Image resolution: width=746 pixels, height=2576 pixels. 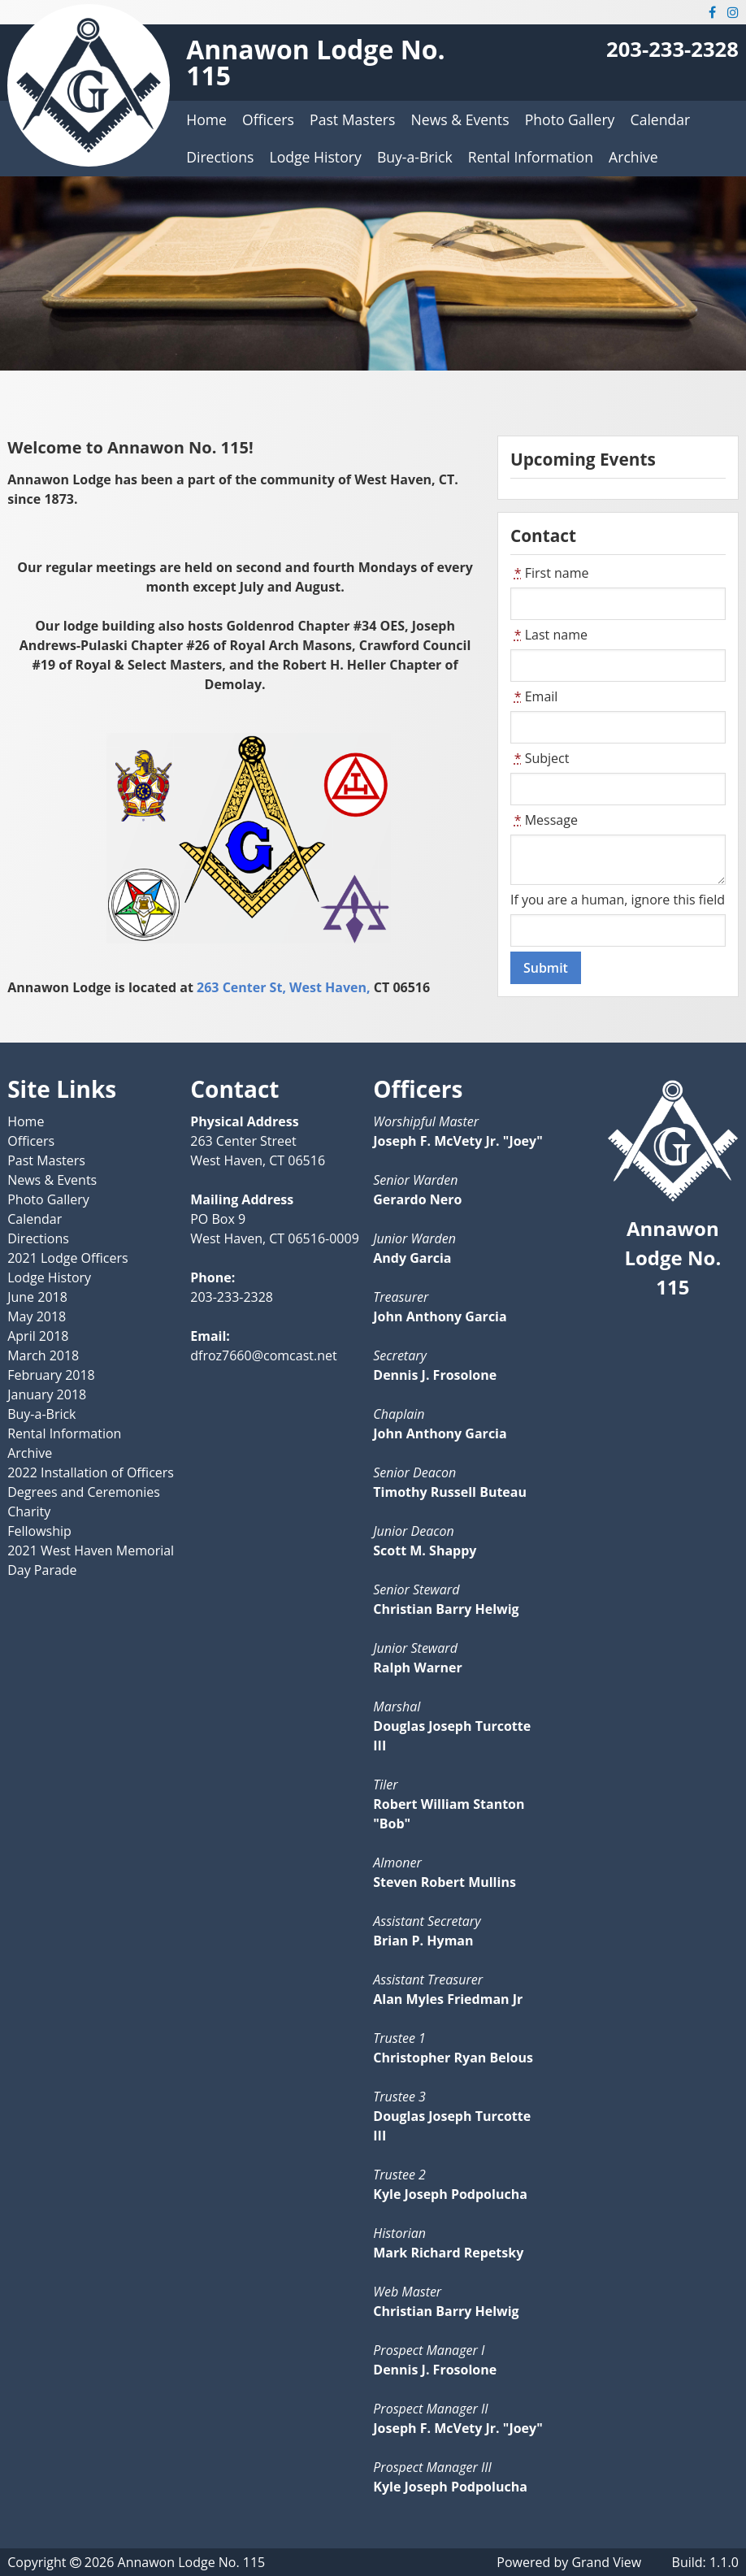 I want to click on Degrees and Ceremonies, so click(x=83, y=1492).